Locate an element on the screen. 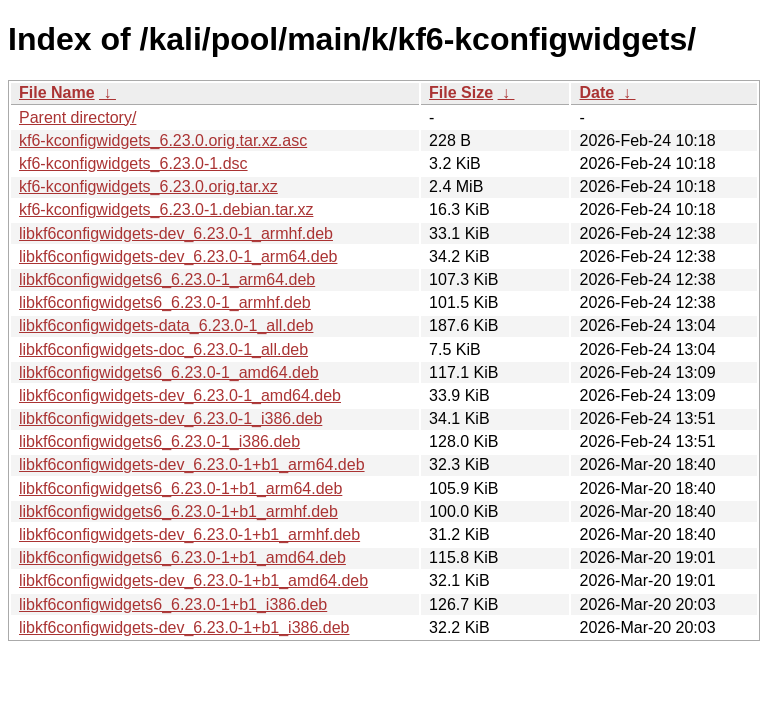 The image size is (768, 720). libkf6configwidgets-dev_6.23.0-1+b1_amd64.deb is located at coordinates (193, 580).